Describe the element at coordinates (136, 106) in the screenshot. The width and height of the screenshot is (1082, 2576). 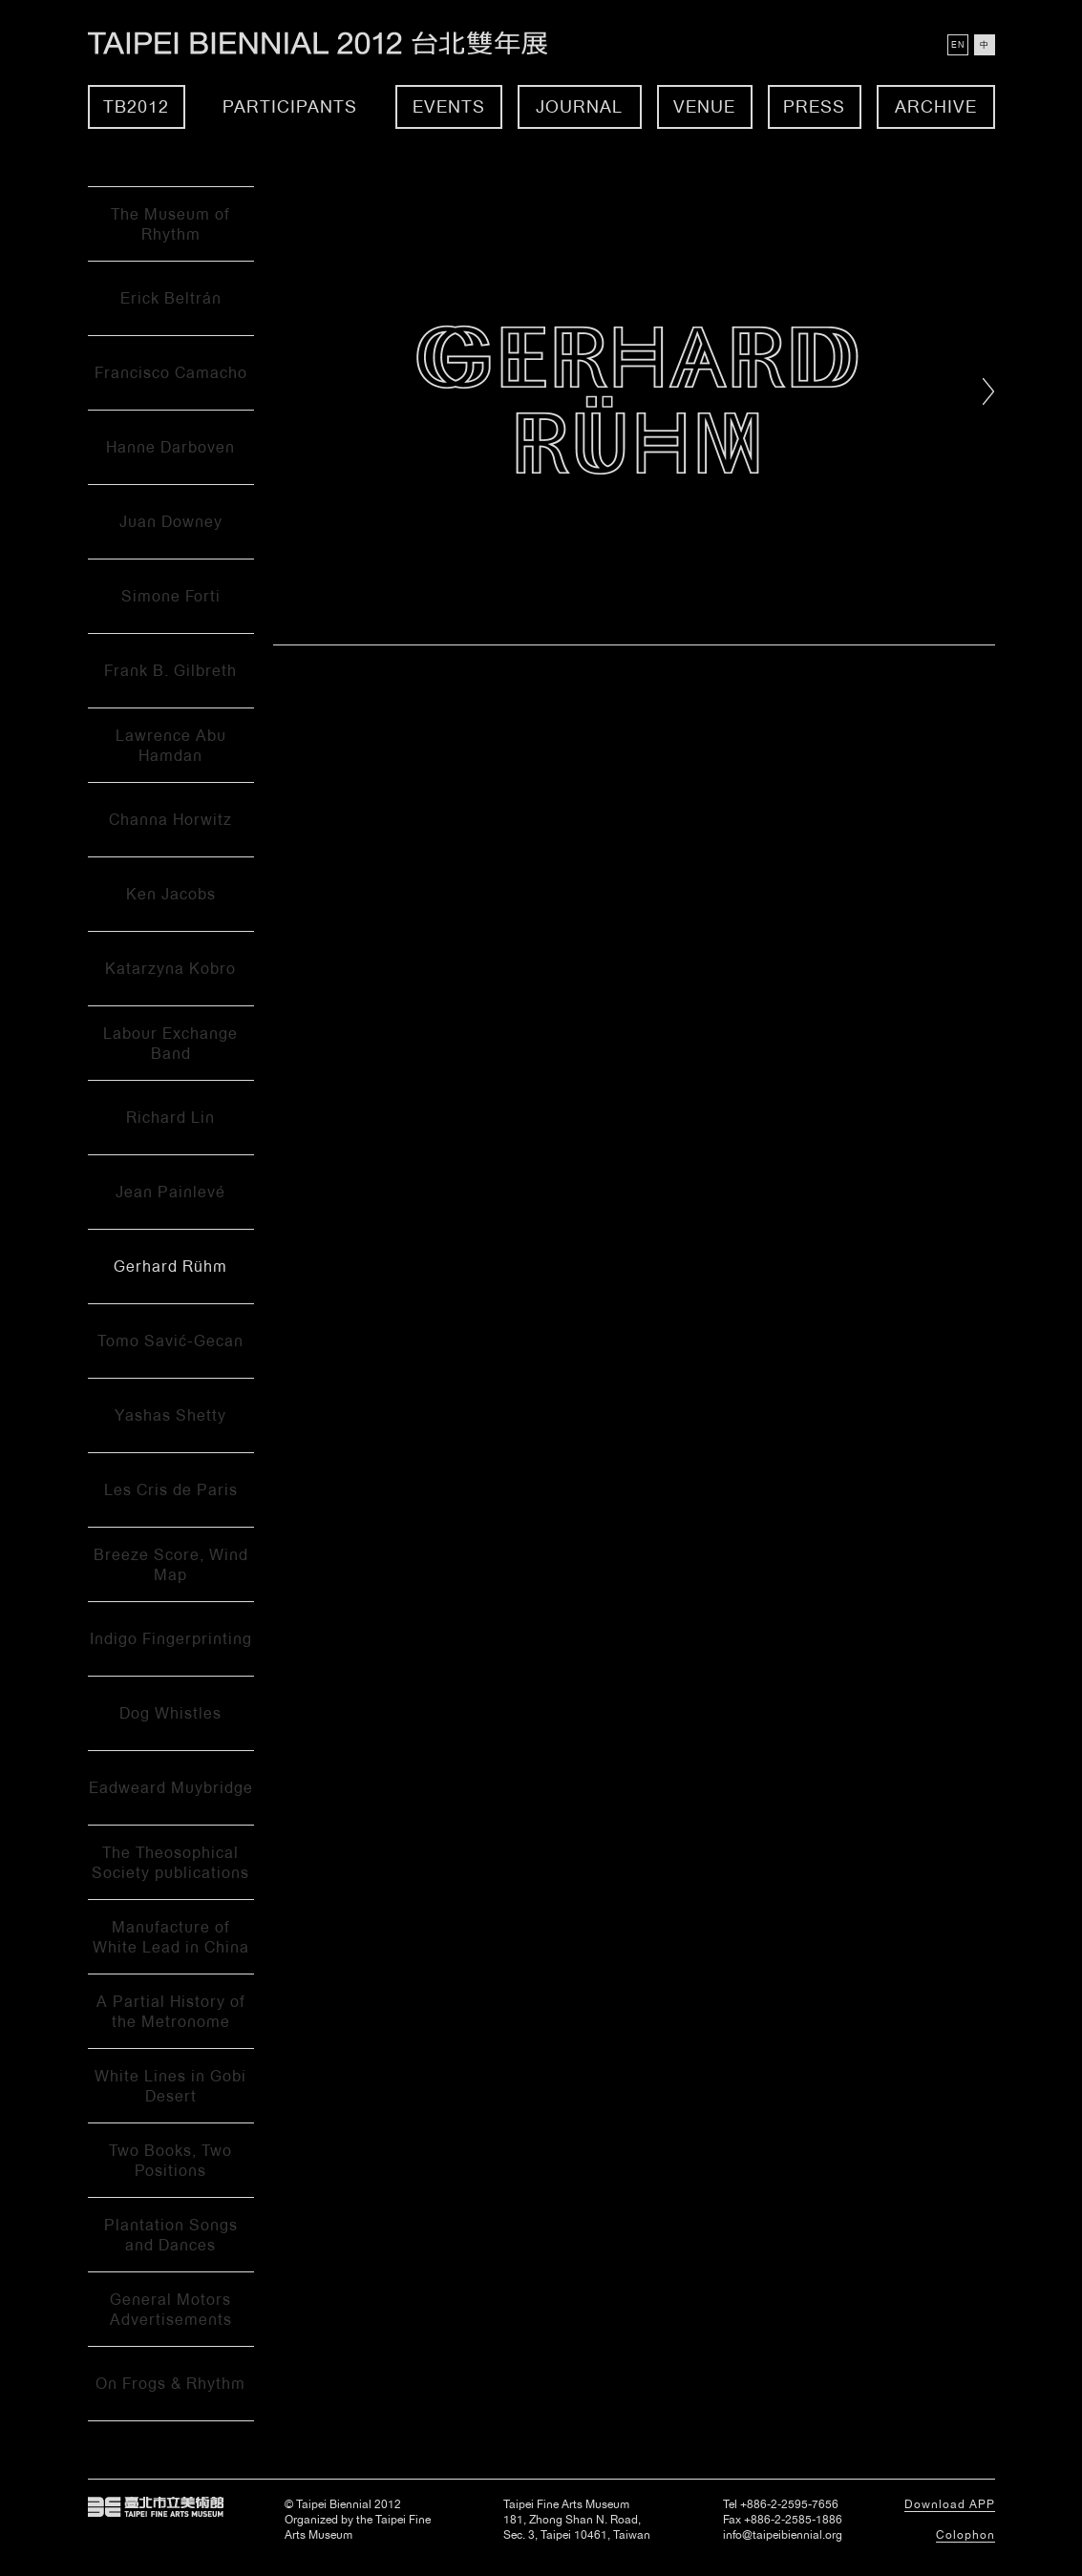
I see `TB2012` at that location.